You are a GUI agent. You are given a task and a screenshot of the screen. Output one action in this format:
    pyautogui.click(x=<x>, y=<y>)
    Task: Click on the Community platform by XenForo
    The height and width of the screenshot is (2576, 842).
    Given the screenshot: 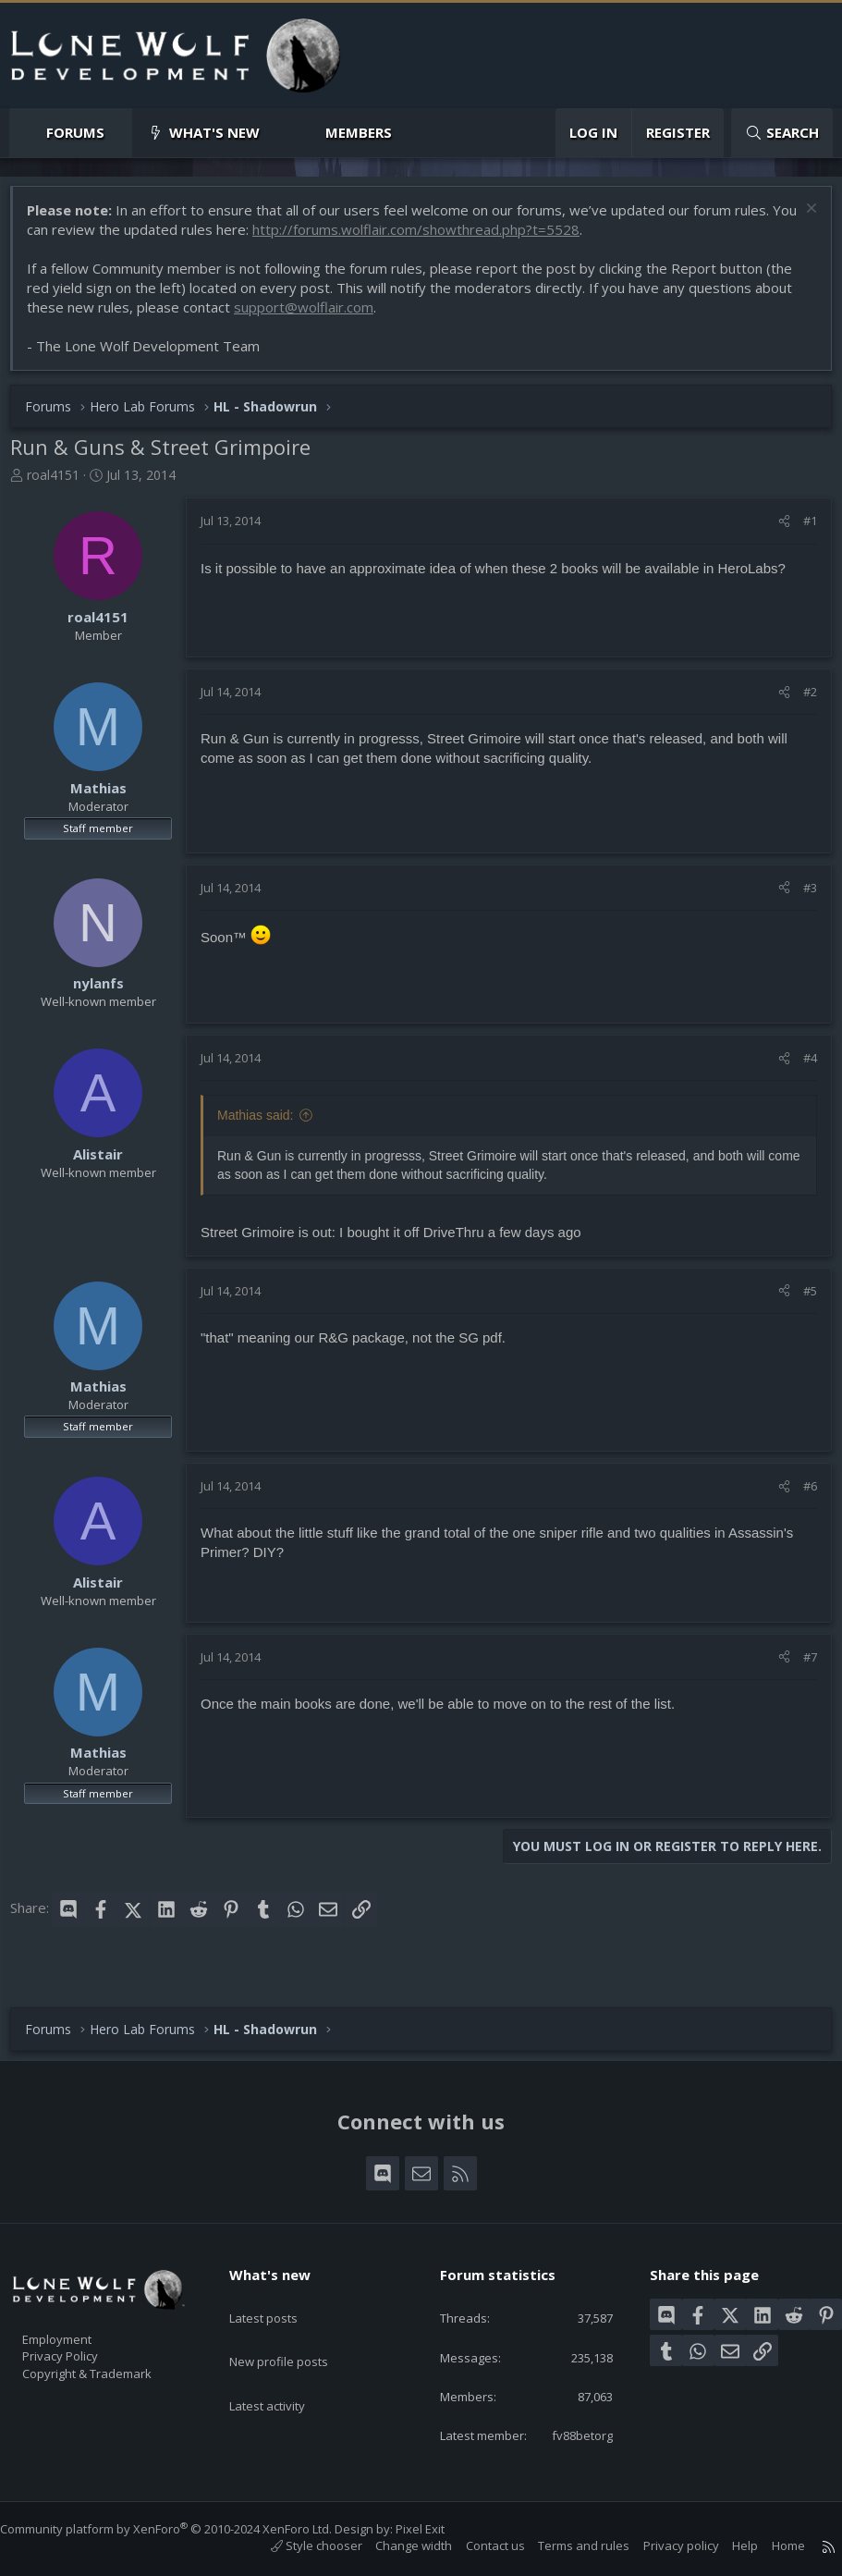 What is the action you would take?
    pyautogui.click(x=184, y=2529)
    